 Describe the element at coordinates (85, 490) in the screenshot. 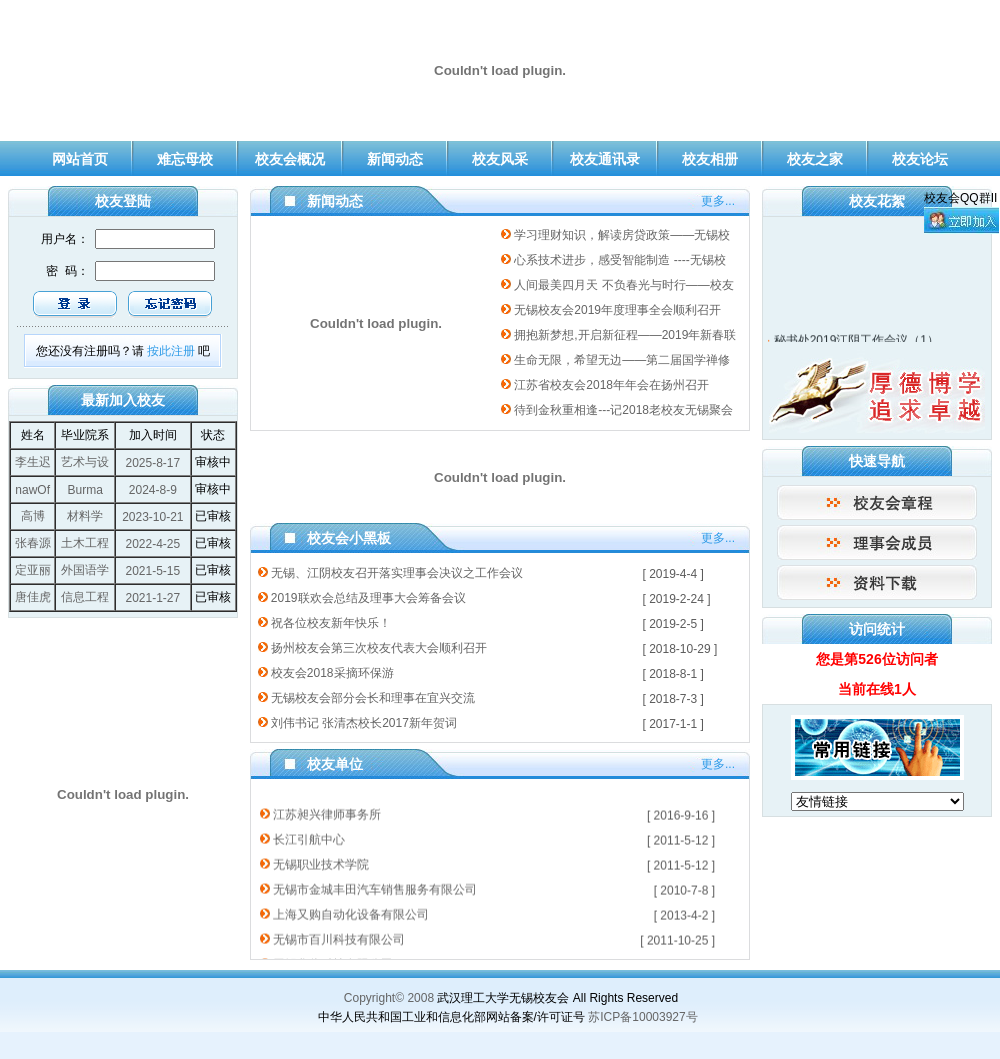

I see `Burma` at that location.